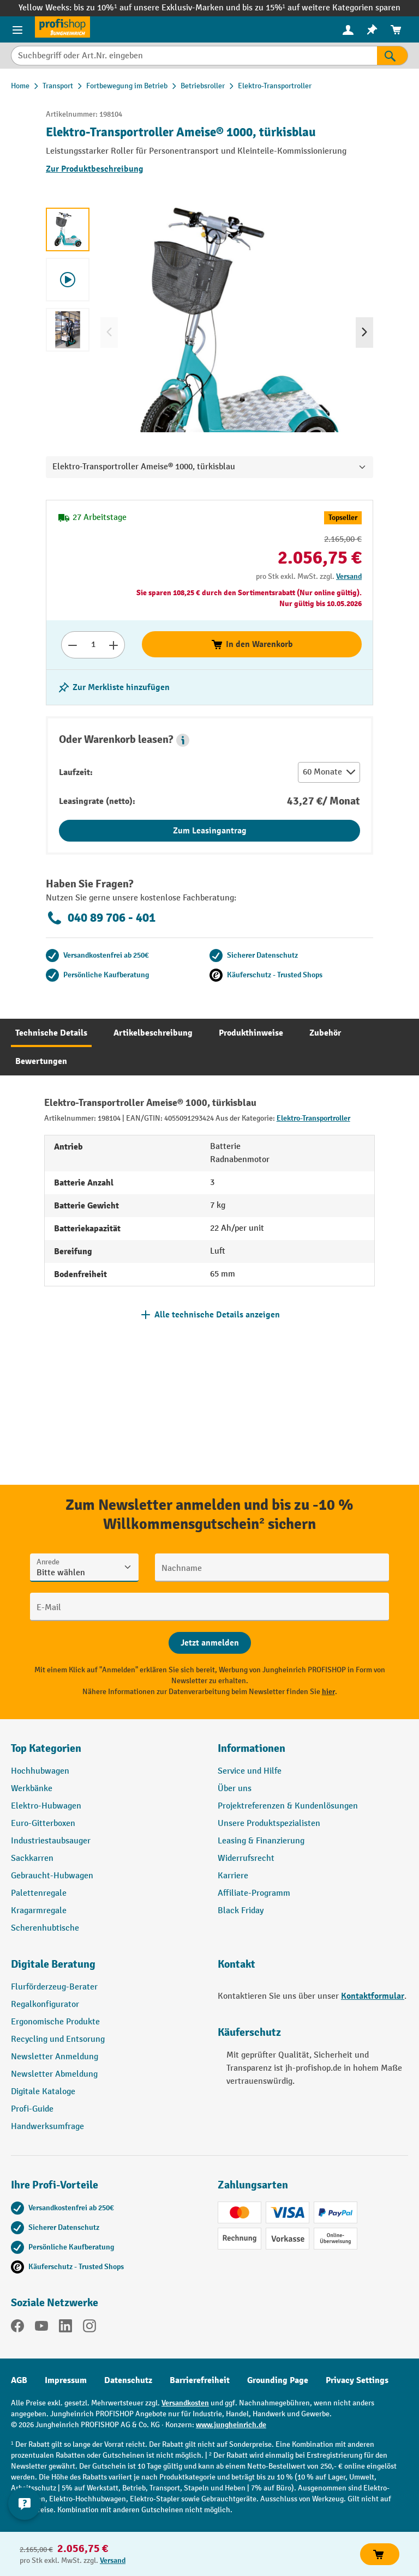 This screenshot has height=2576, width=419. What do you see at coordinates (72, 644) in the screenshot?
I see `[Anzahl verringern]` at bounding box center [72, 644].